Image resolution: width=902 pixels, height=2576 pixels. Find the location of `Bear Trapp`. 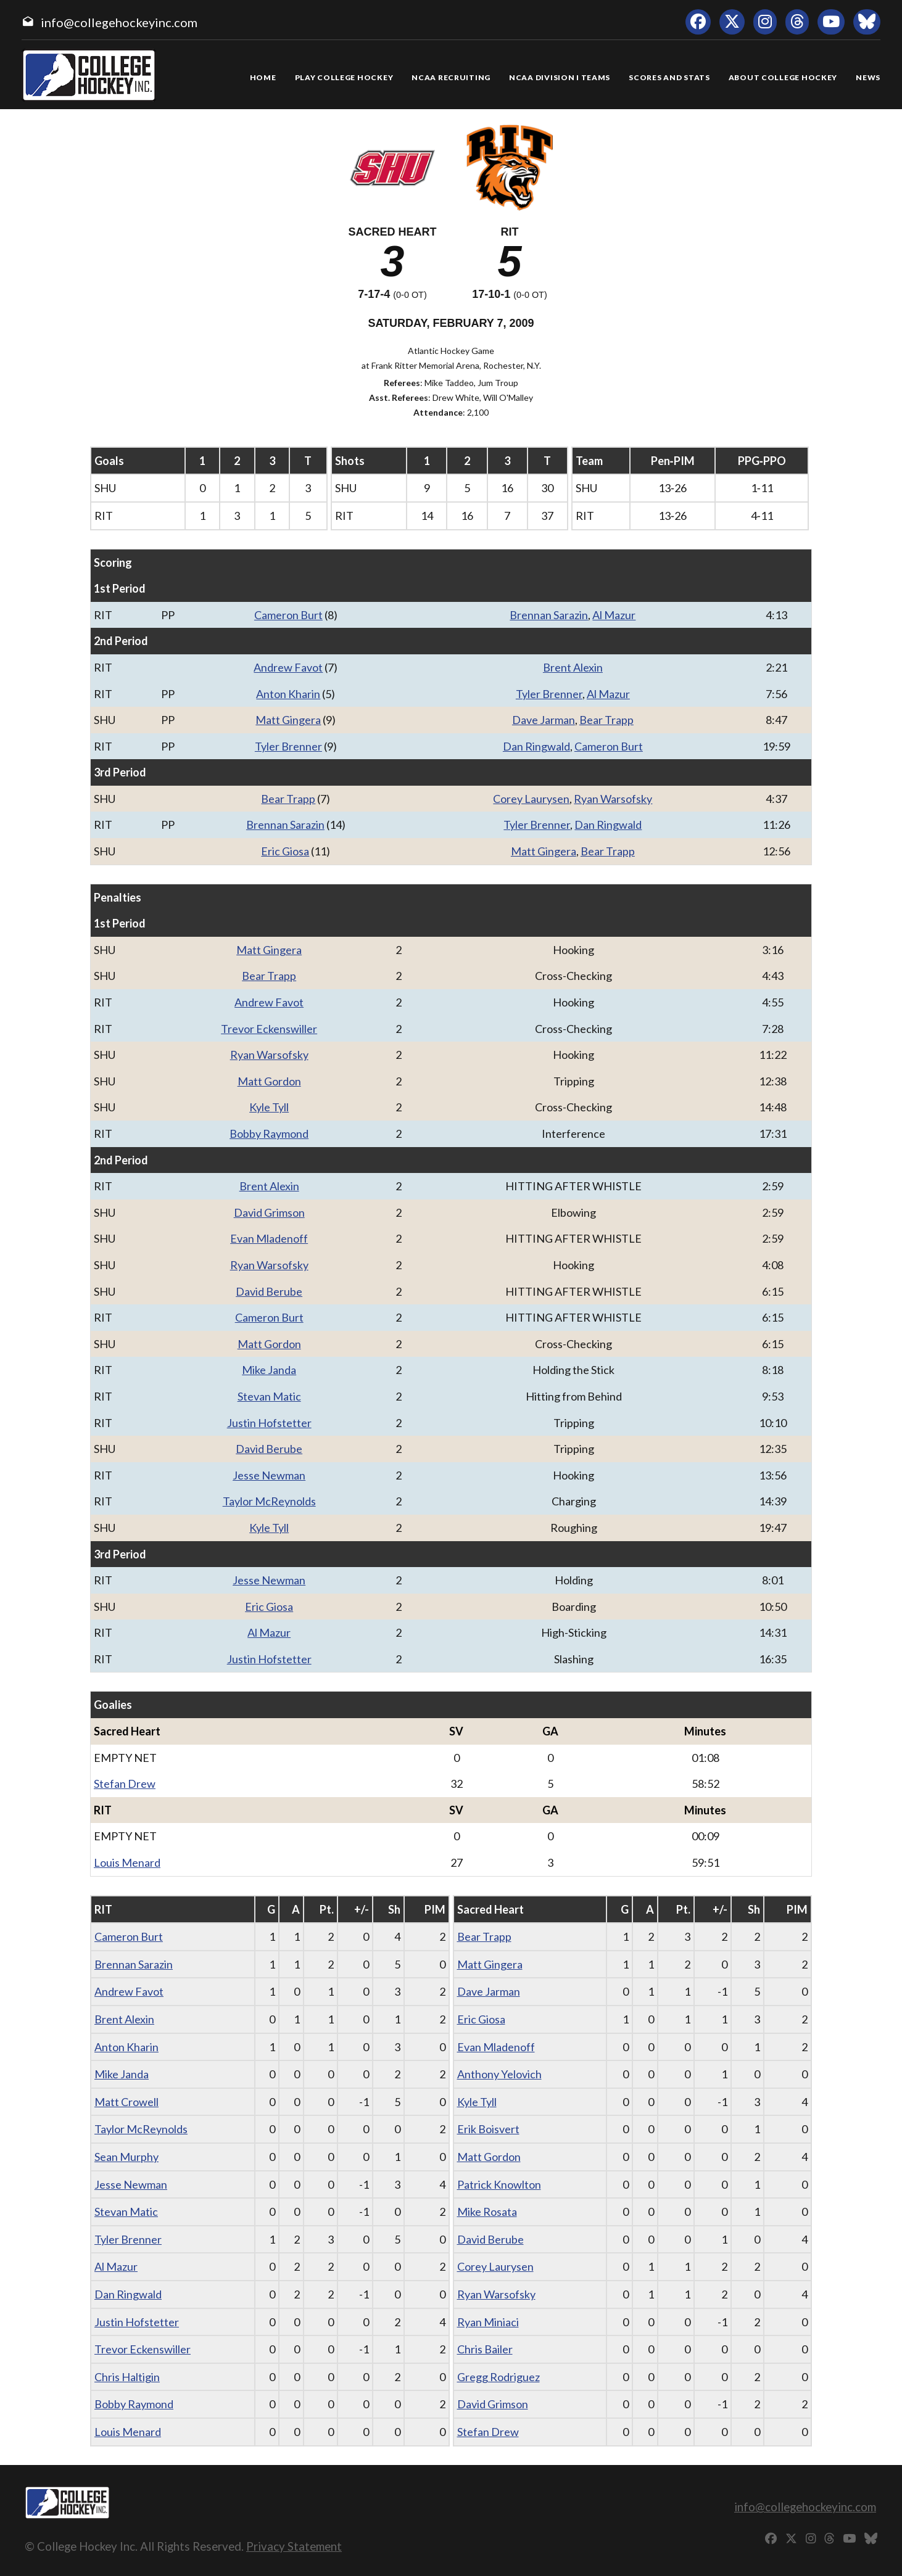

Bear Trapp is located at coordinates (606, 719).